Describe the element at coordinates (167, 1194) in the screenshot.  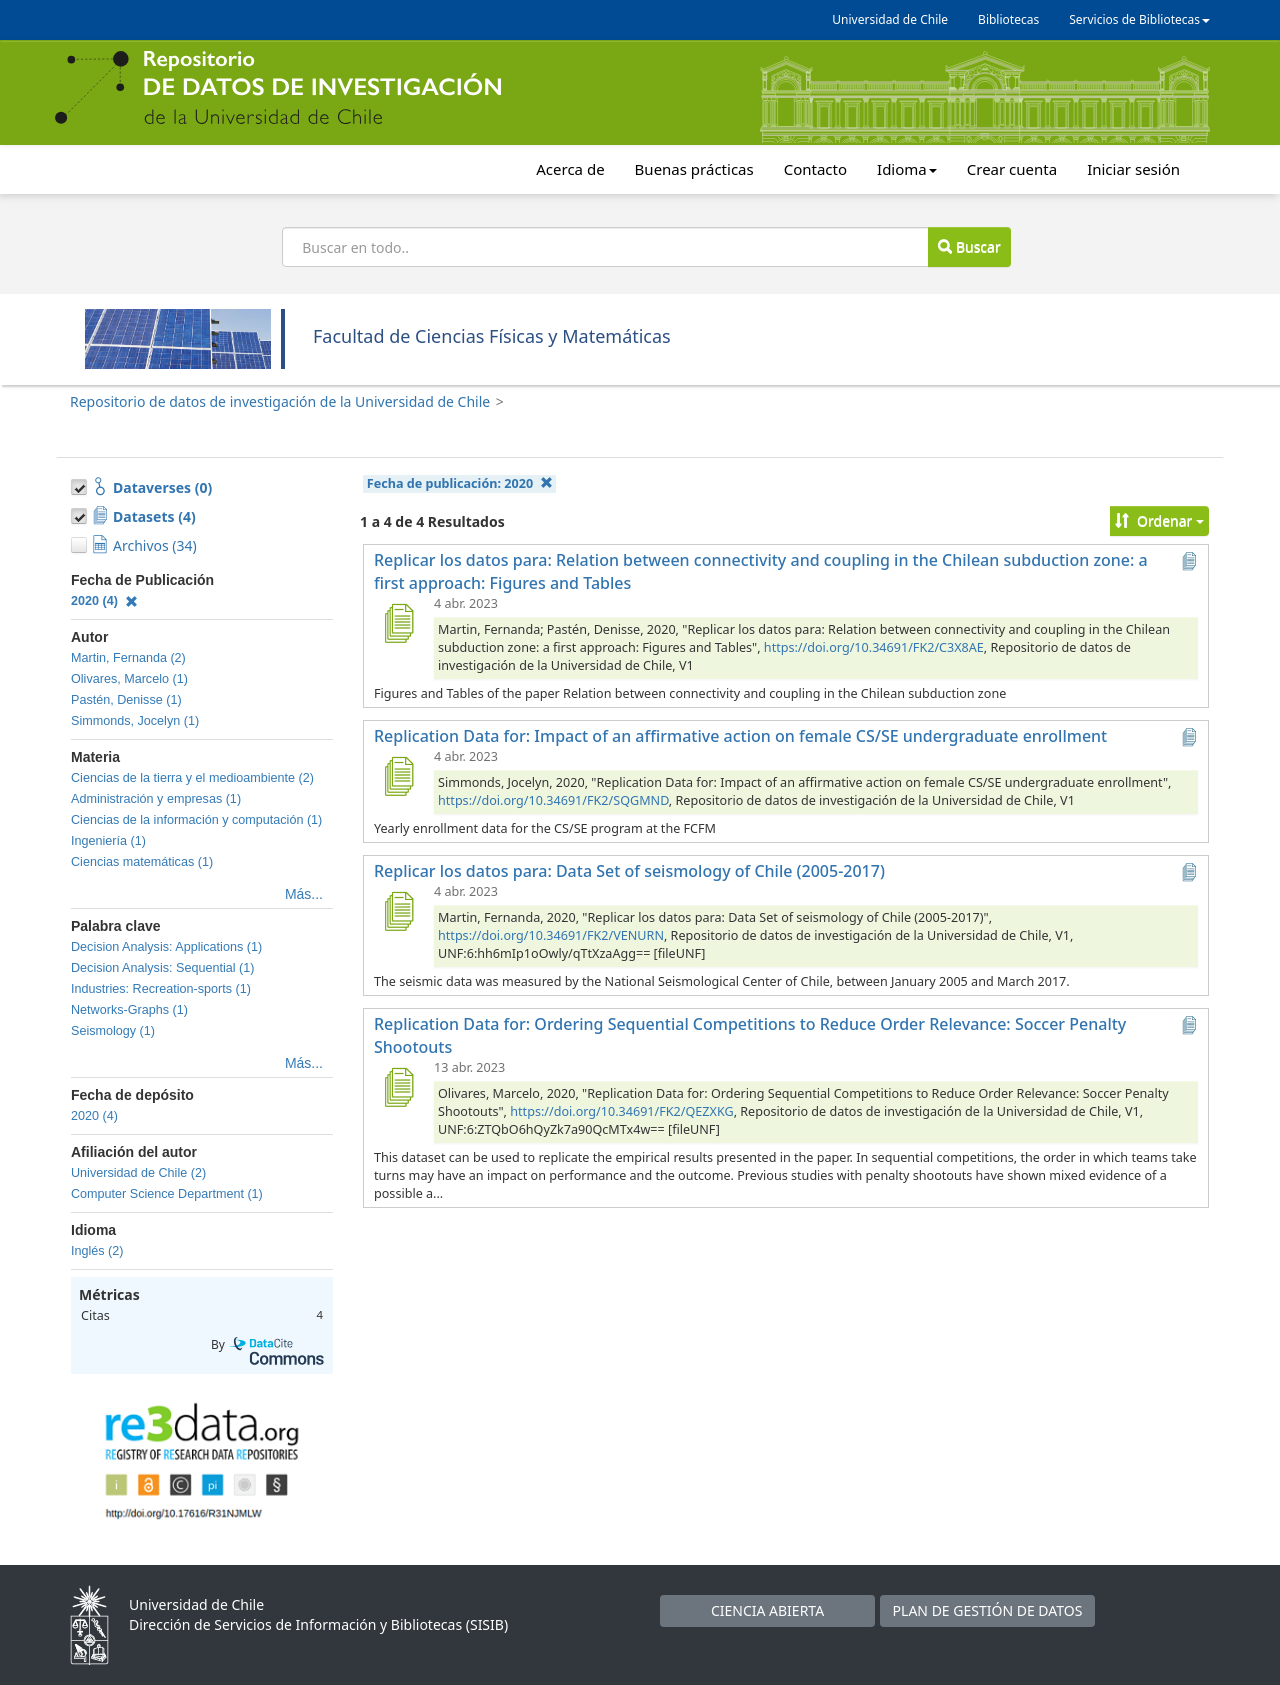
I see `Computer Science Department (1)` at that location.